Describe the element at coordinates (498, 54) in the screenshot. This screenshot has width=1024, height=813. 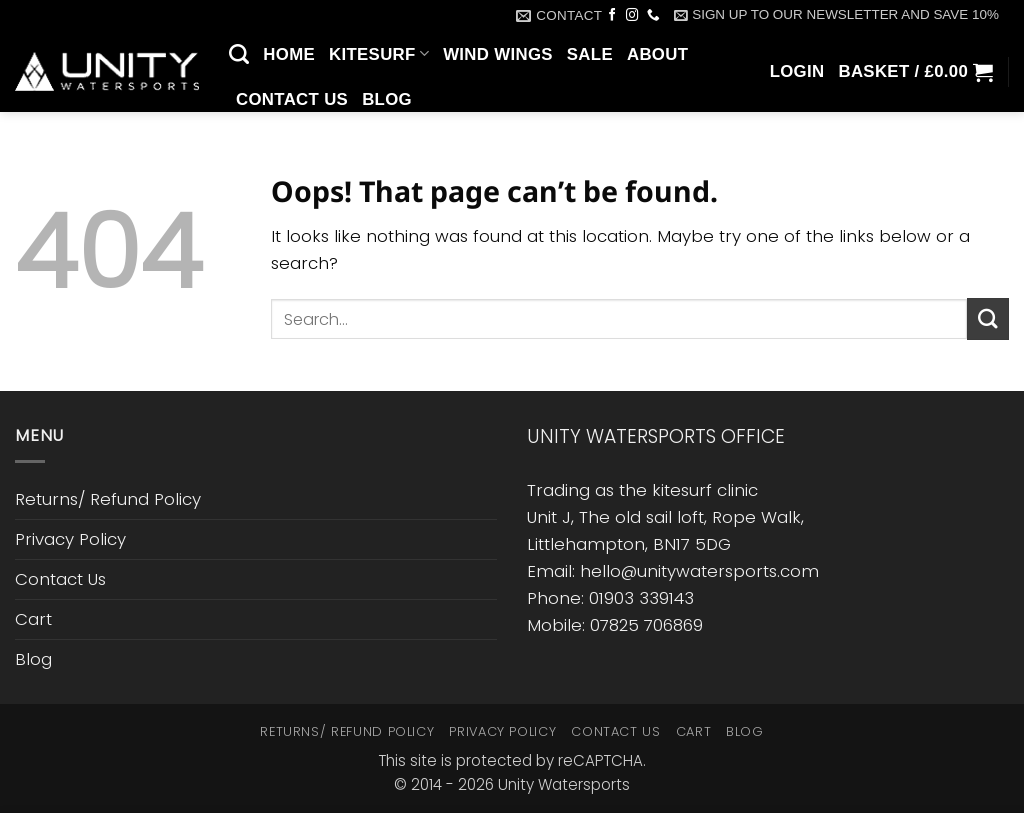
I see `Wind Wings` at that location.